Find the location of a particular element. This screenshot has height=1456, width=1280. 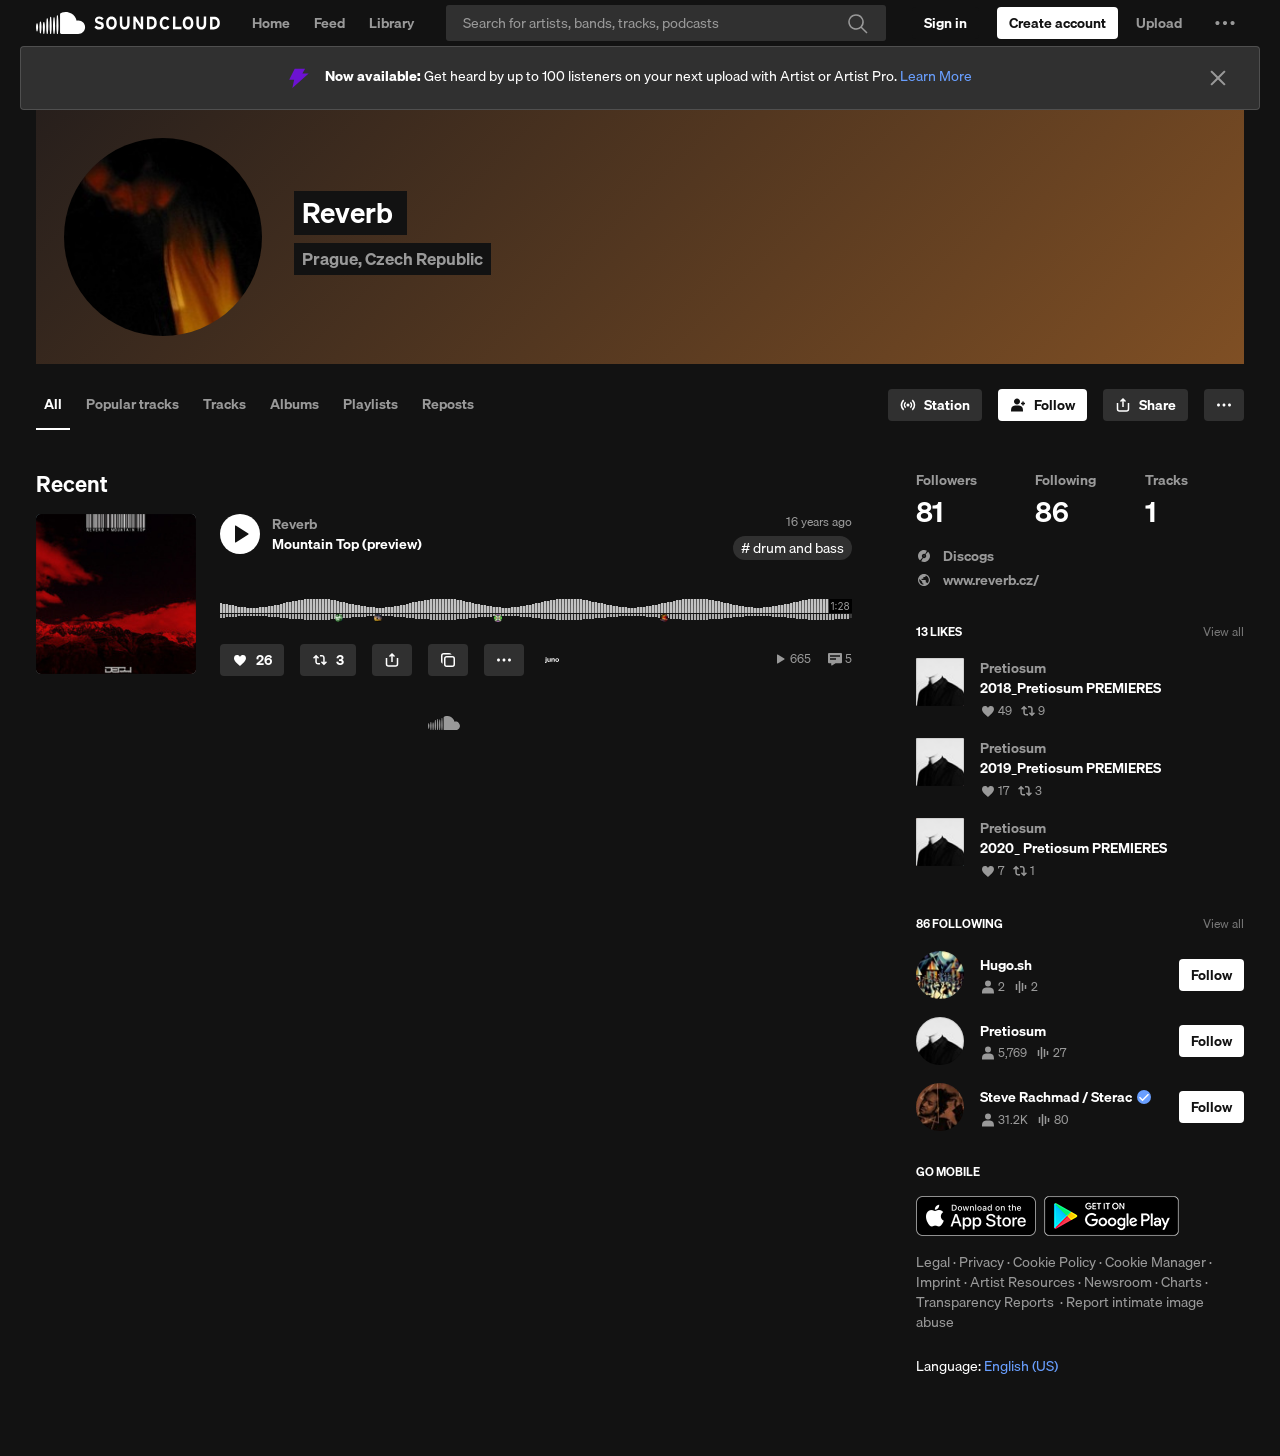

Home is located at coordinates (271, 23).